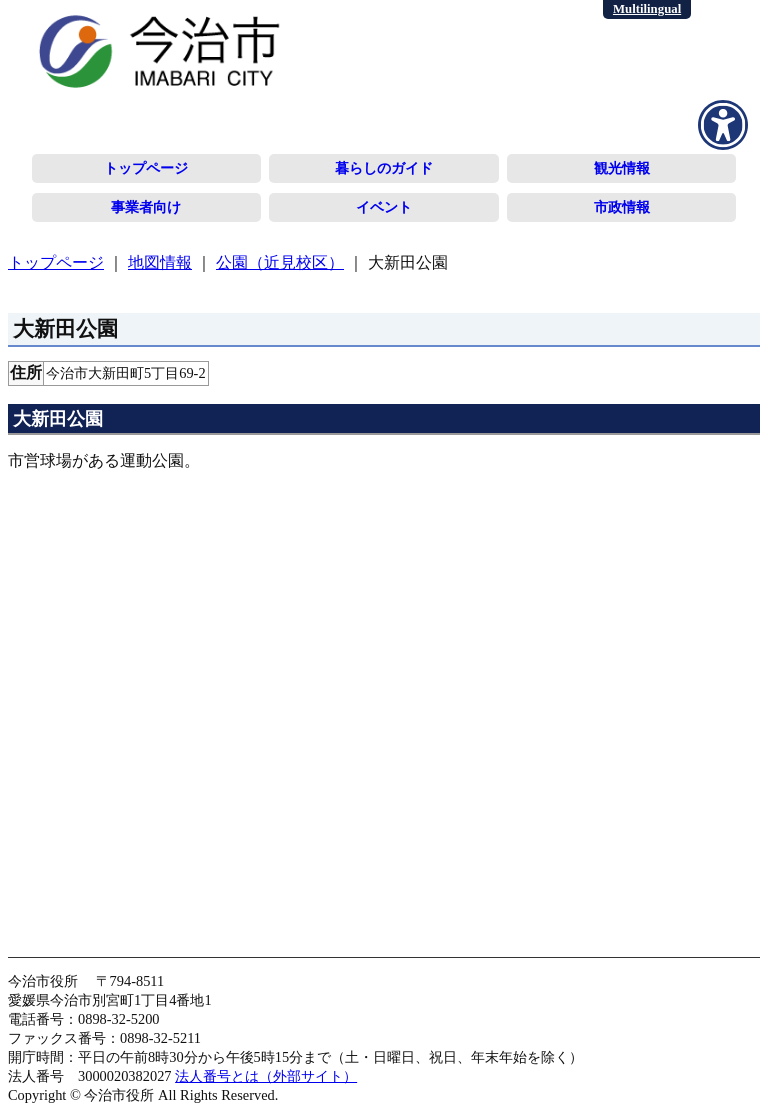 This screenshot has height=1113, width=768. What do you see at coordinates (622, 207) in the screenshot?
I see `市政情報` at bounding box center [622, 207].